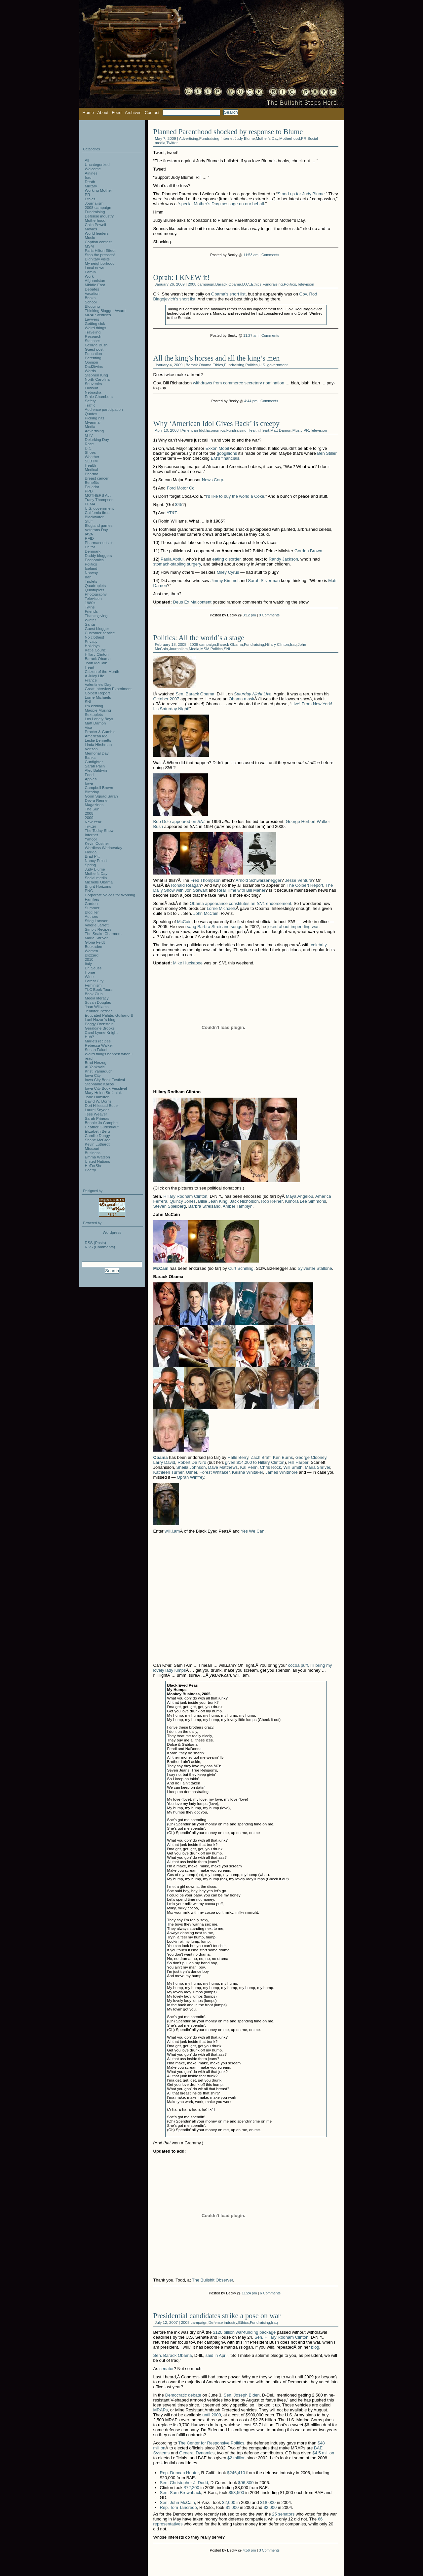 Image resolution: width=423 pixels, height=2576 pixels. Describe the element at coordinates (94, 994) in the screenshot. I see `Book Club` at that location.